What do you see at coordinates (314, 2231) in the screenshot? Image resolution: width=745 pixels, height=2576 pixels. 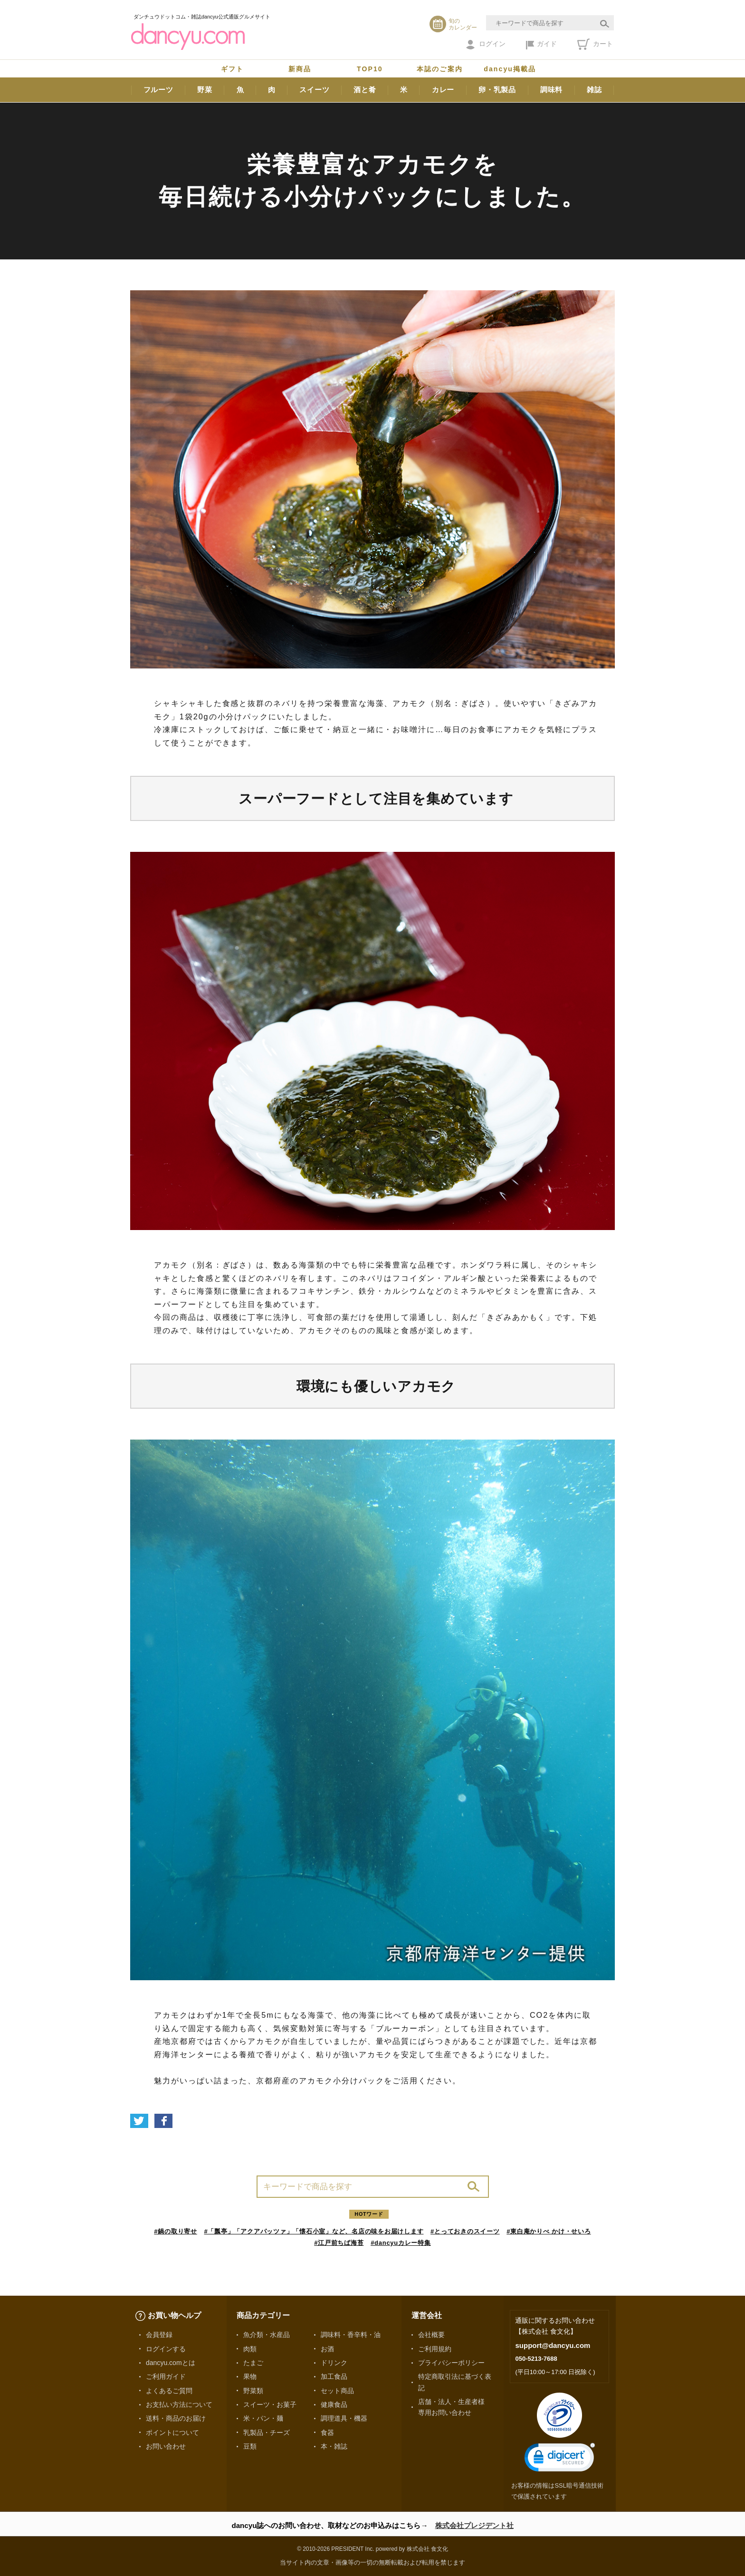 I see `#「瓢亭」「アクアパッツァ」「懐石小室」など、名店の味をお届けします` at bounding box center [314, 2231].